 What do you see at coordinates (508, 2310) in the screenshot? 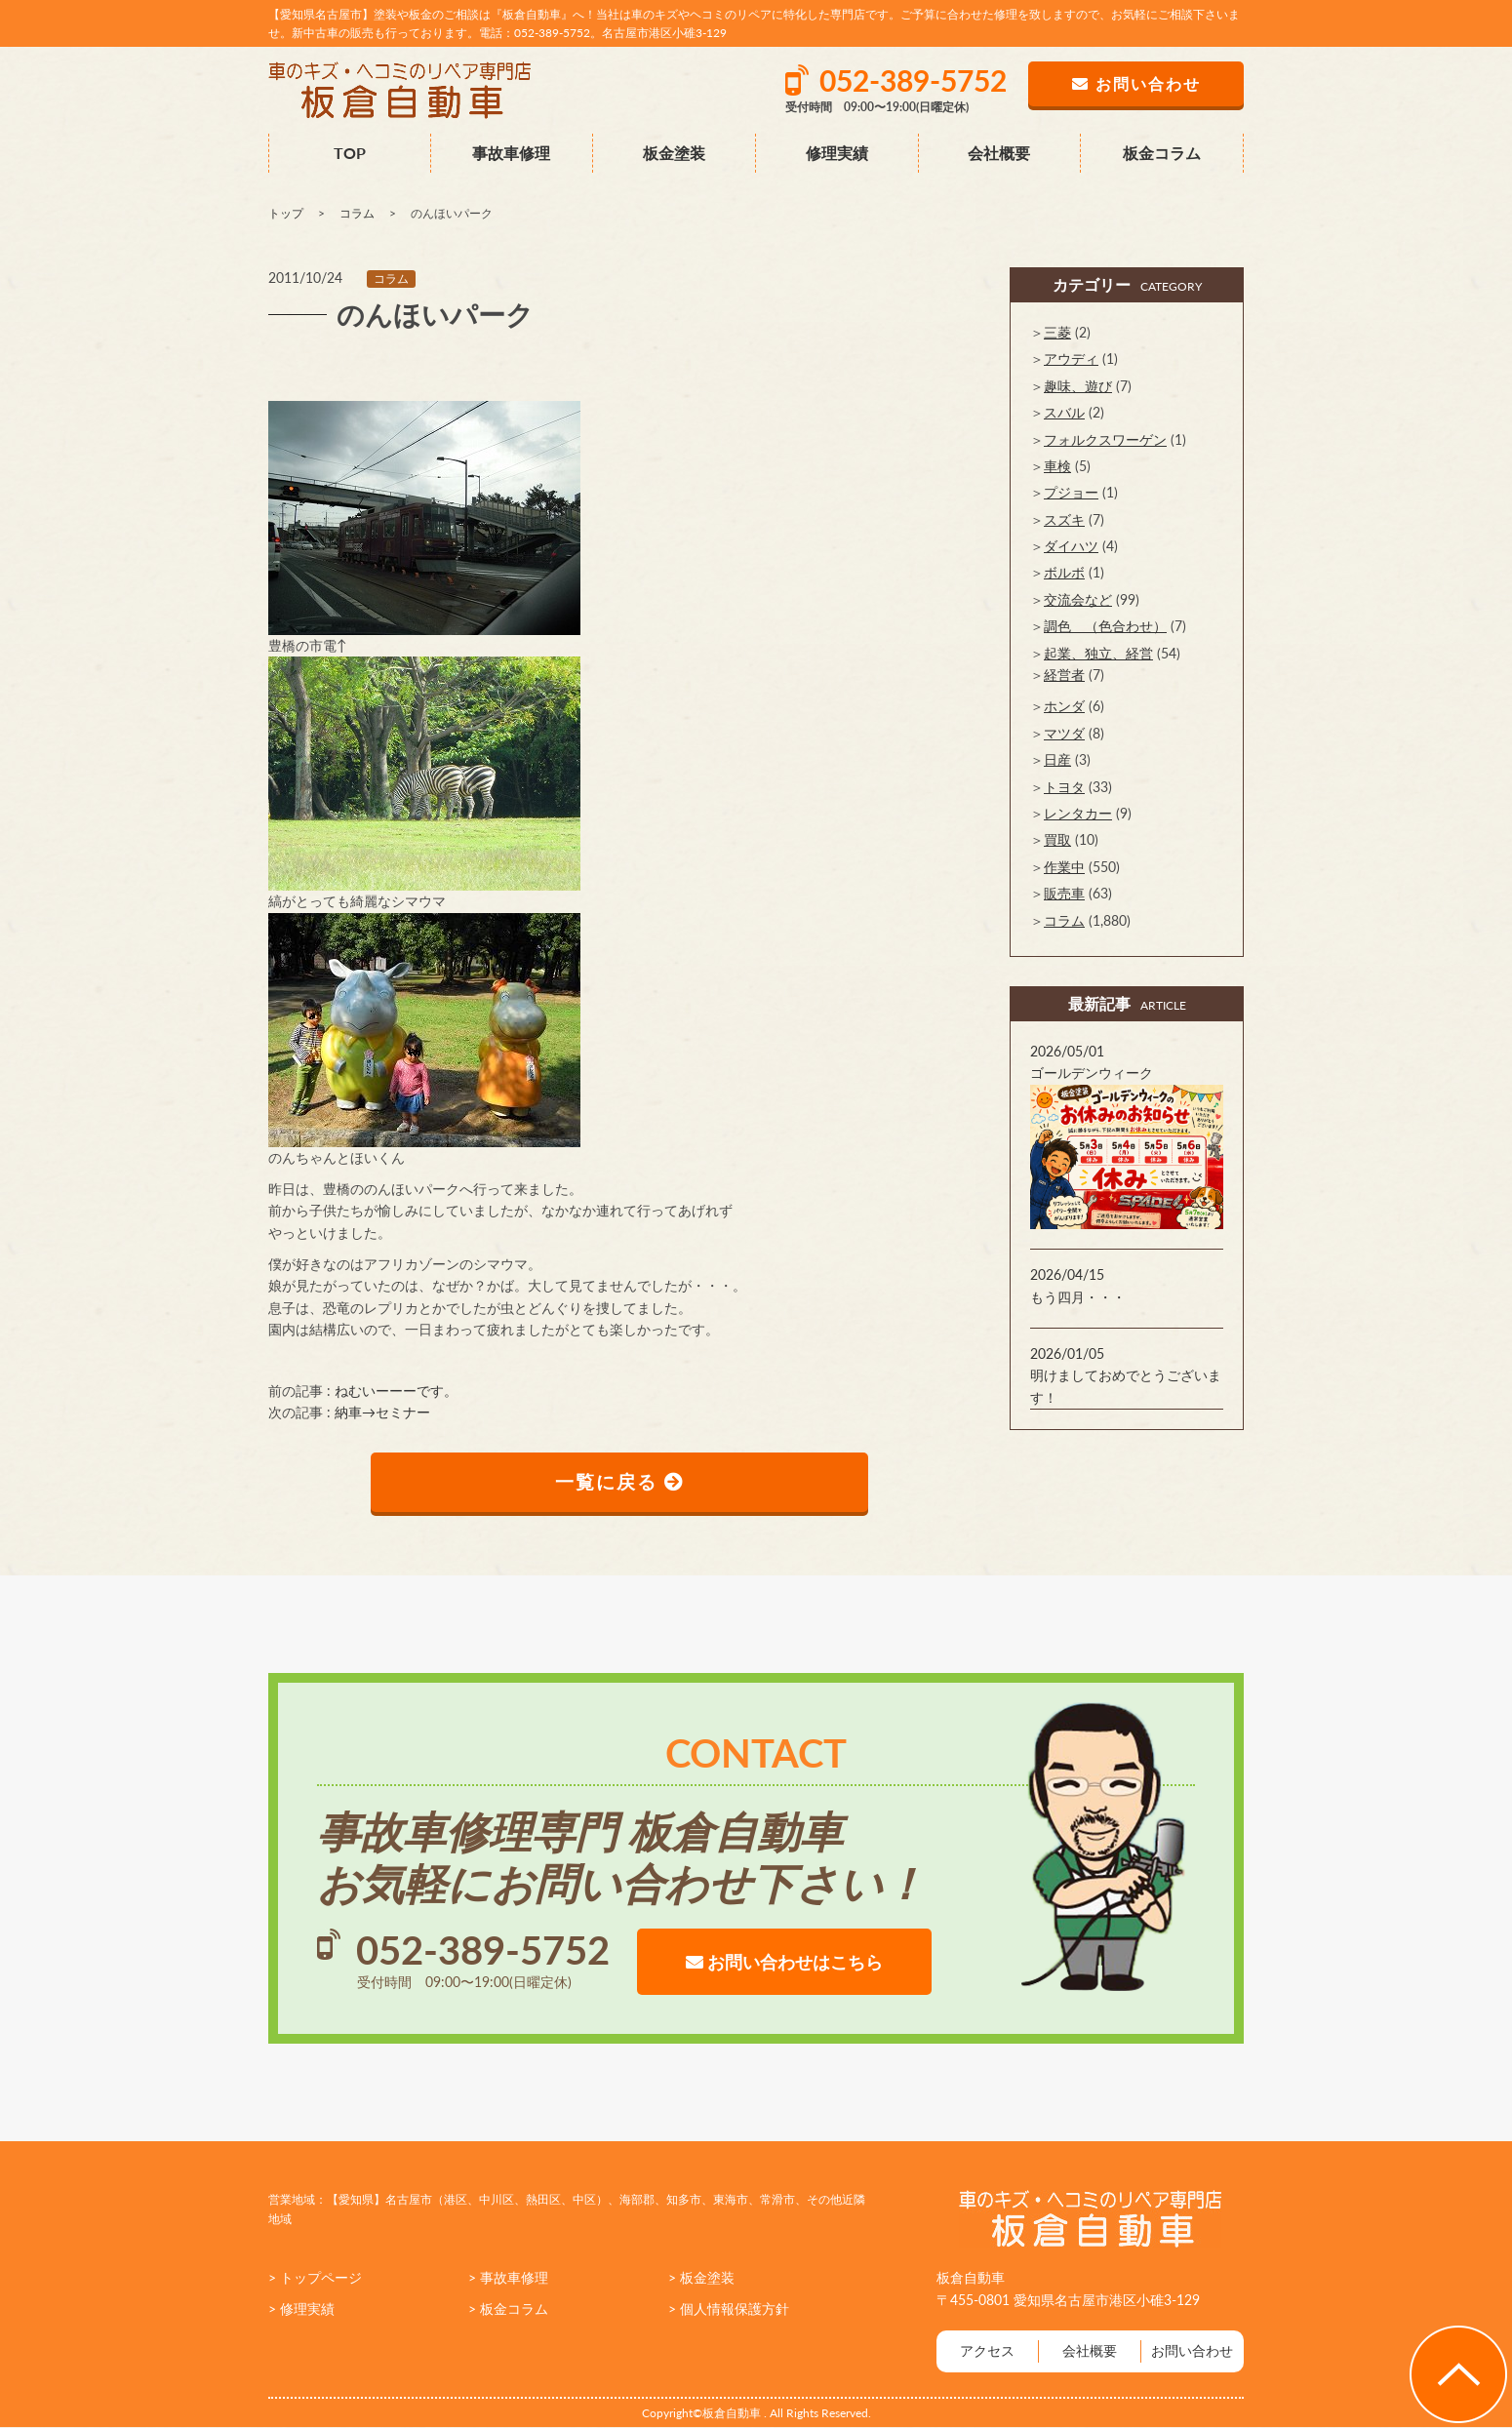
I see `> 板金コラム` at bounding box center [508, 2310].